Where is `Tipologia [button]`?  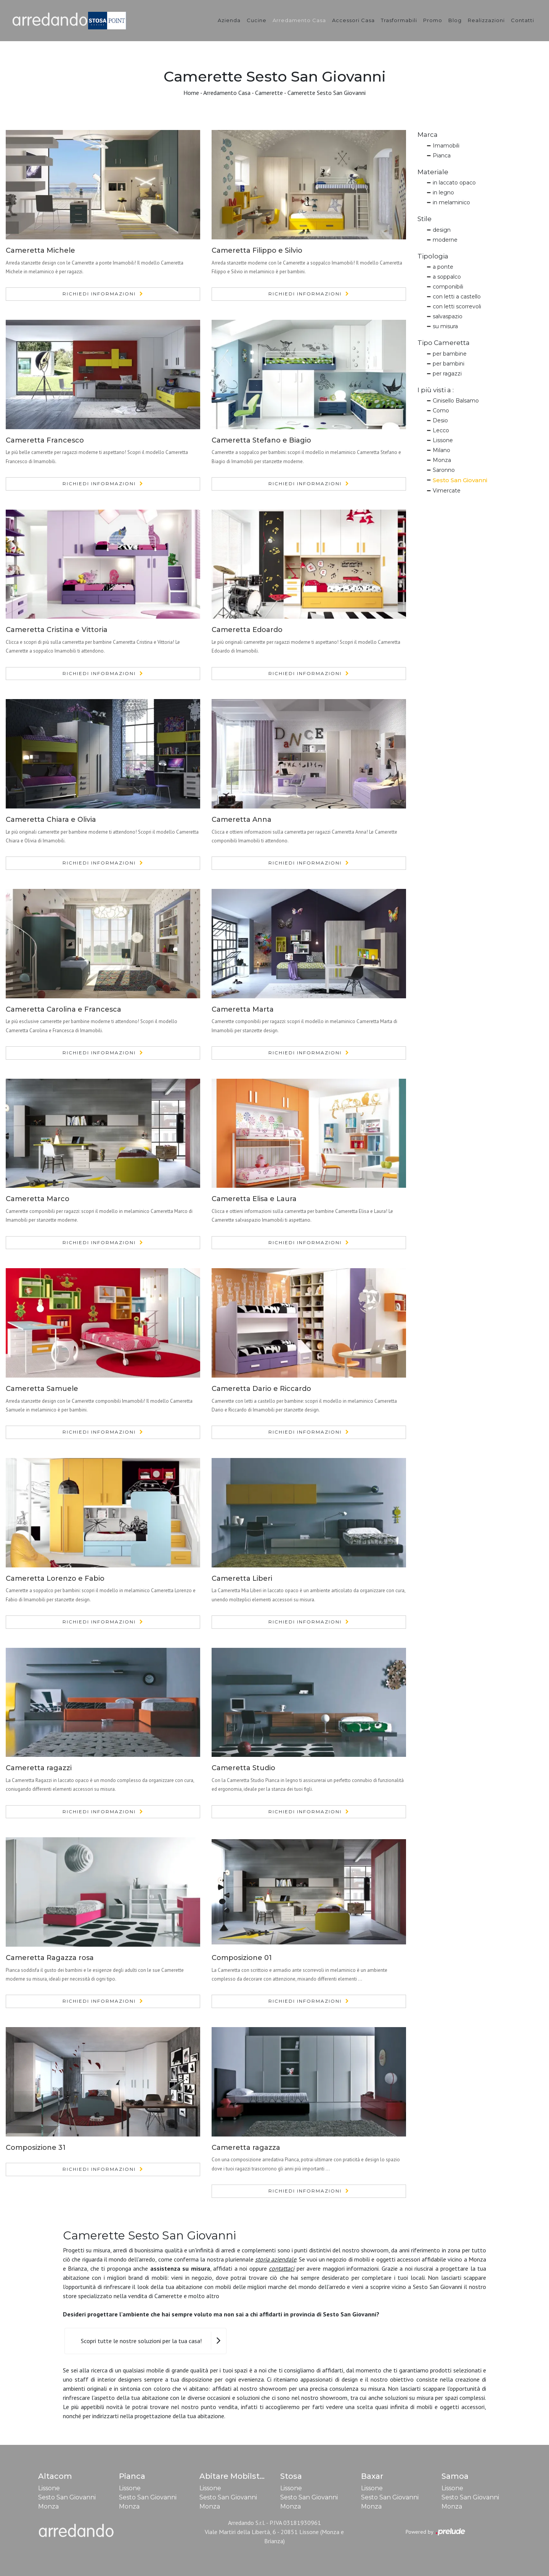 Tipologia [button] is located at coordinates (432, 256).